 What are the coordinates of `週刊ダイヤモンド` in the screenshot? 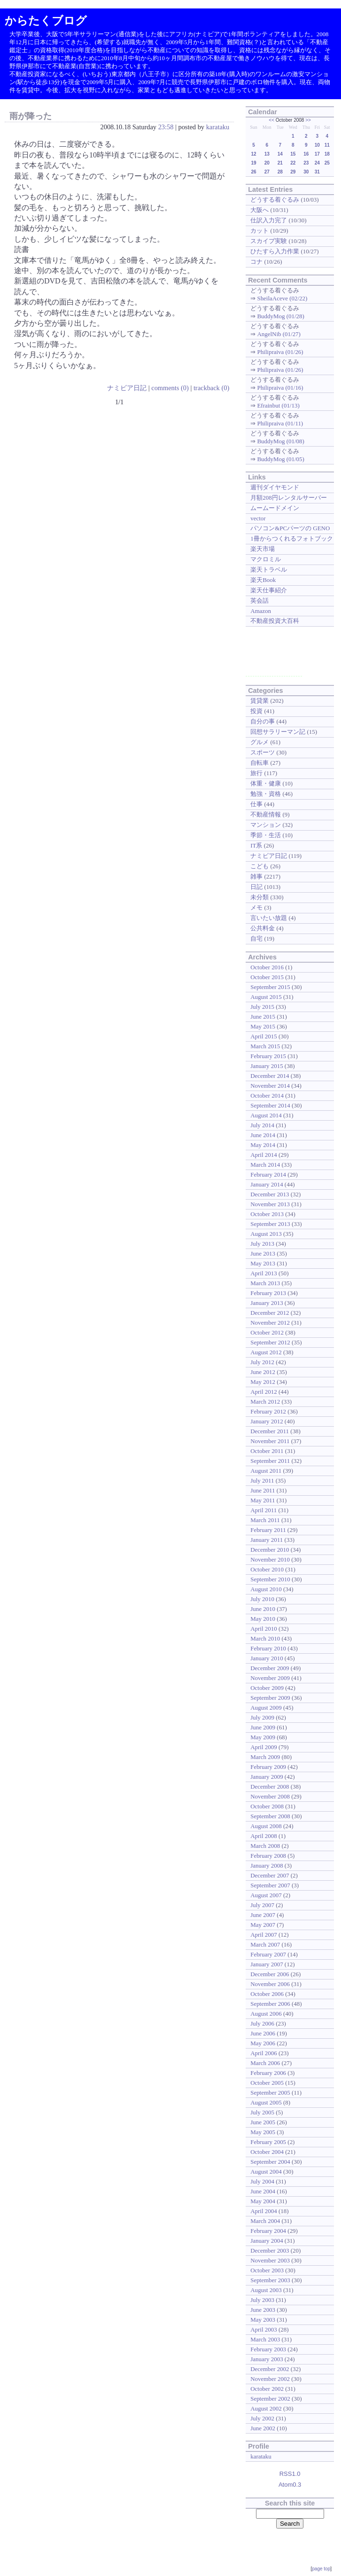 It's located at (274, 487).